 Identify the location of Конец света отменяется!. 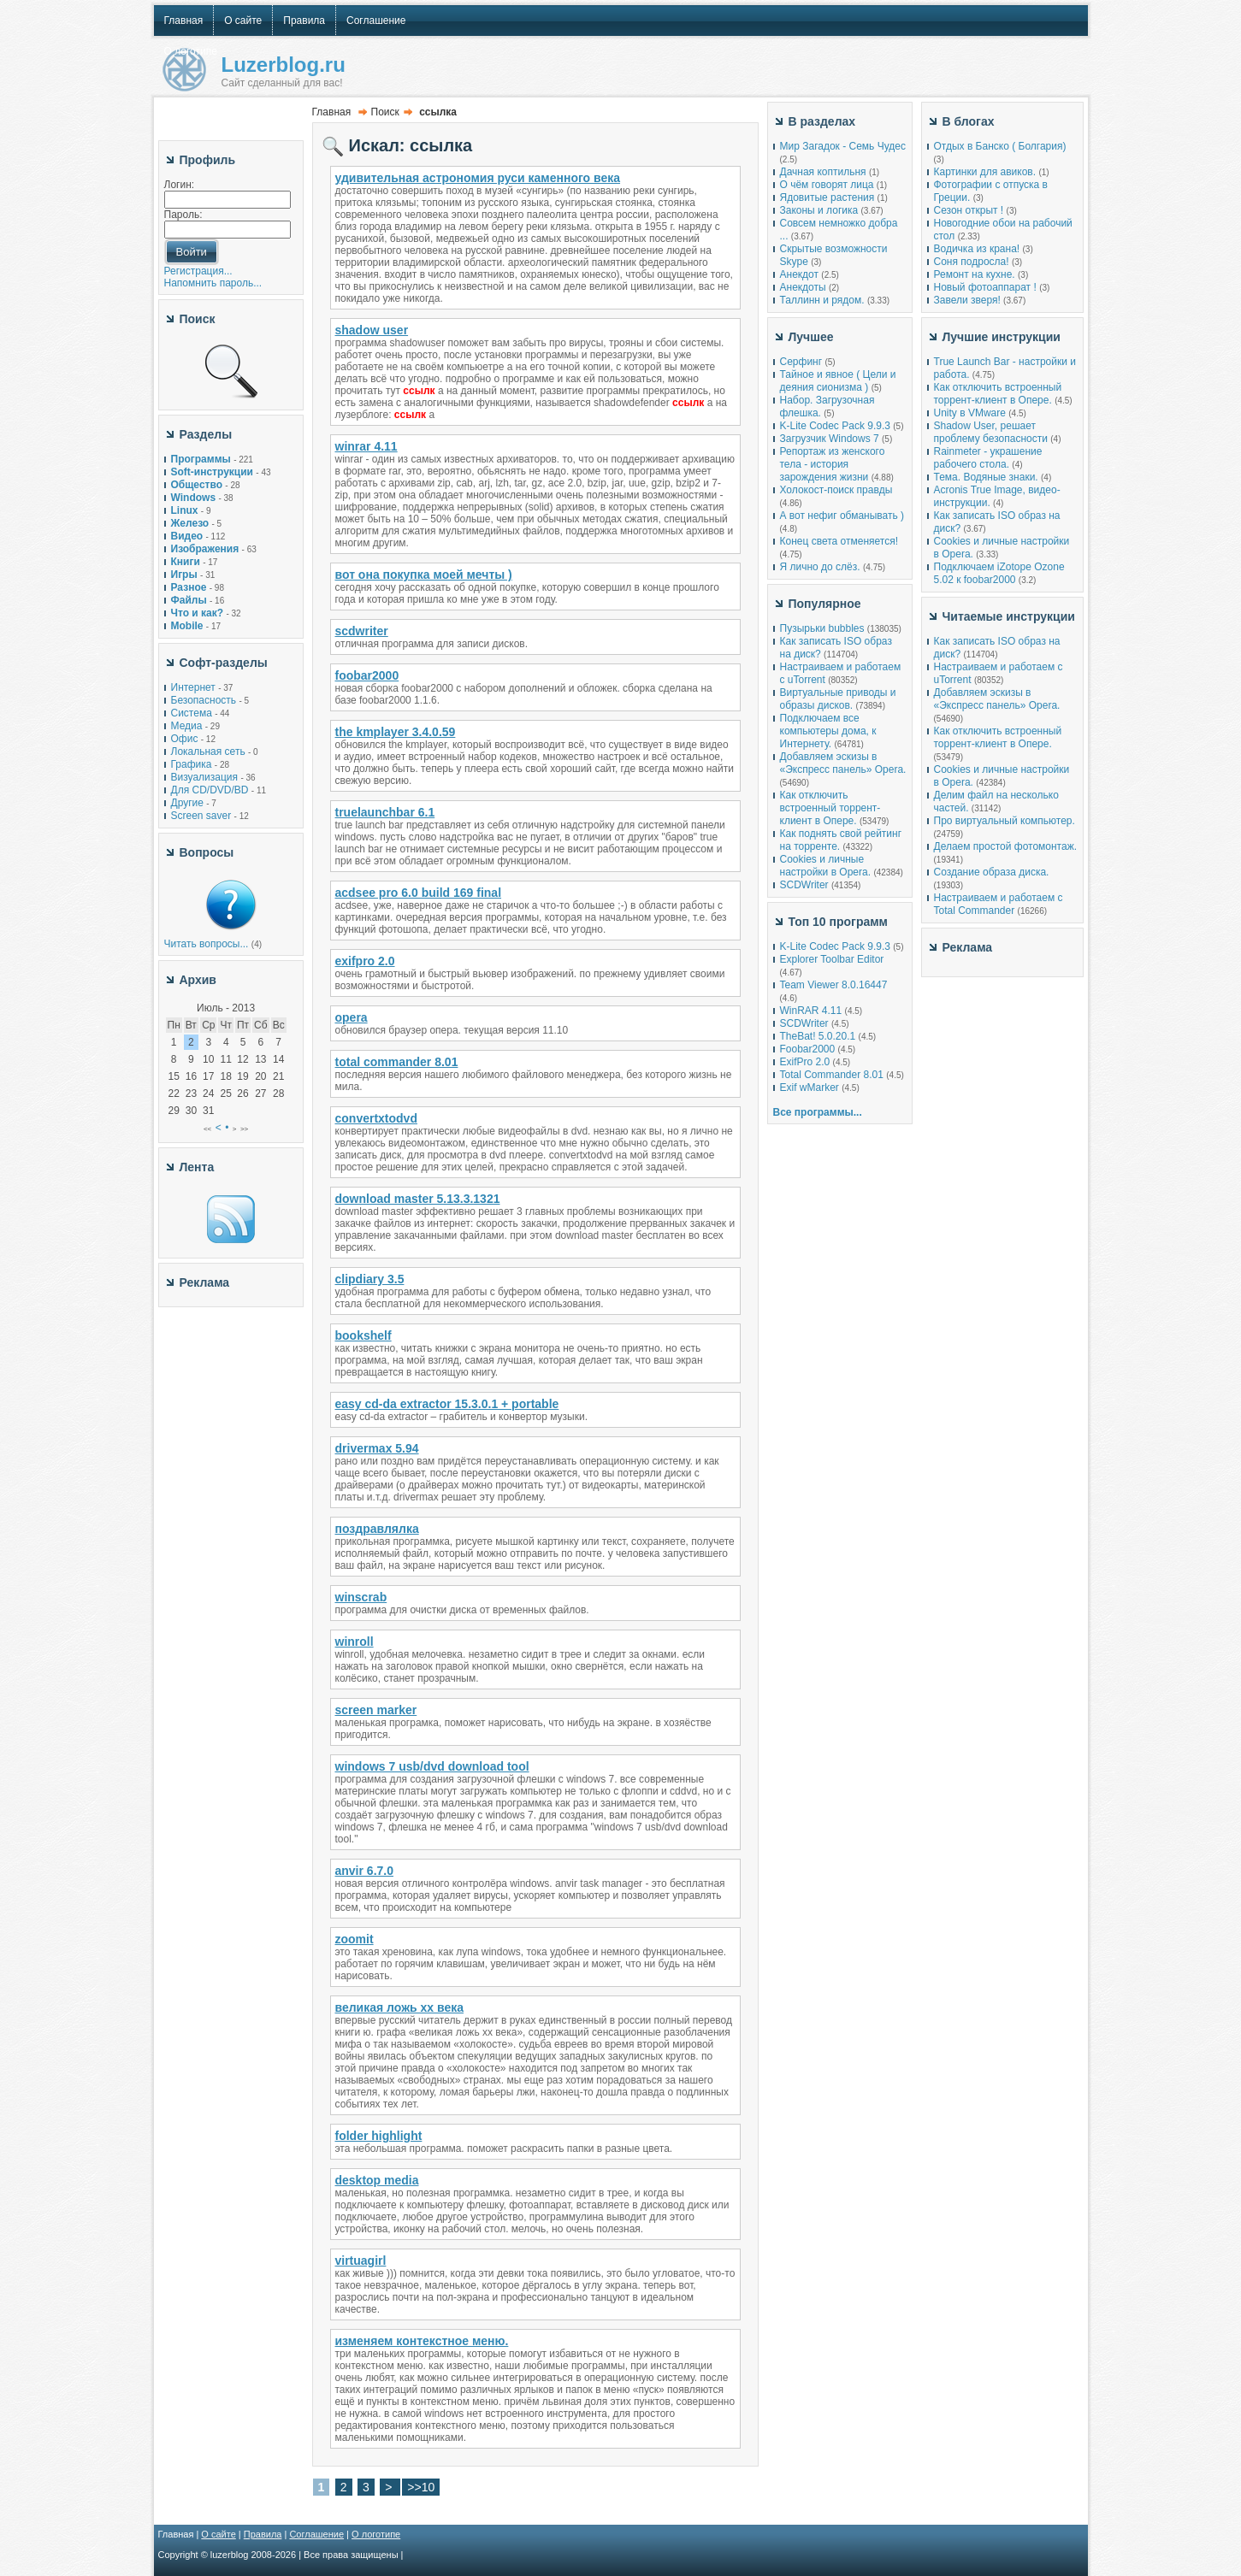
(839, 541).